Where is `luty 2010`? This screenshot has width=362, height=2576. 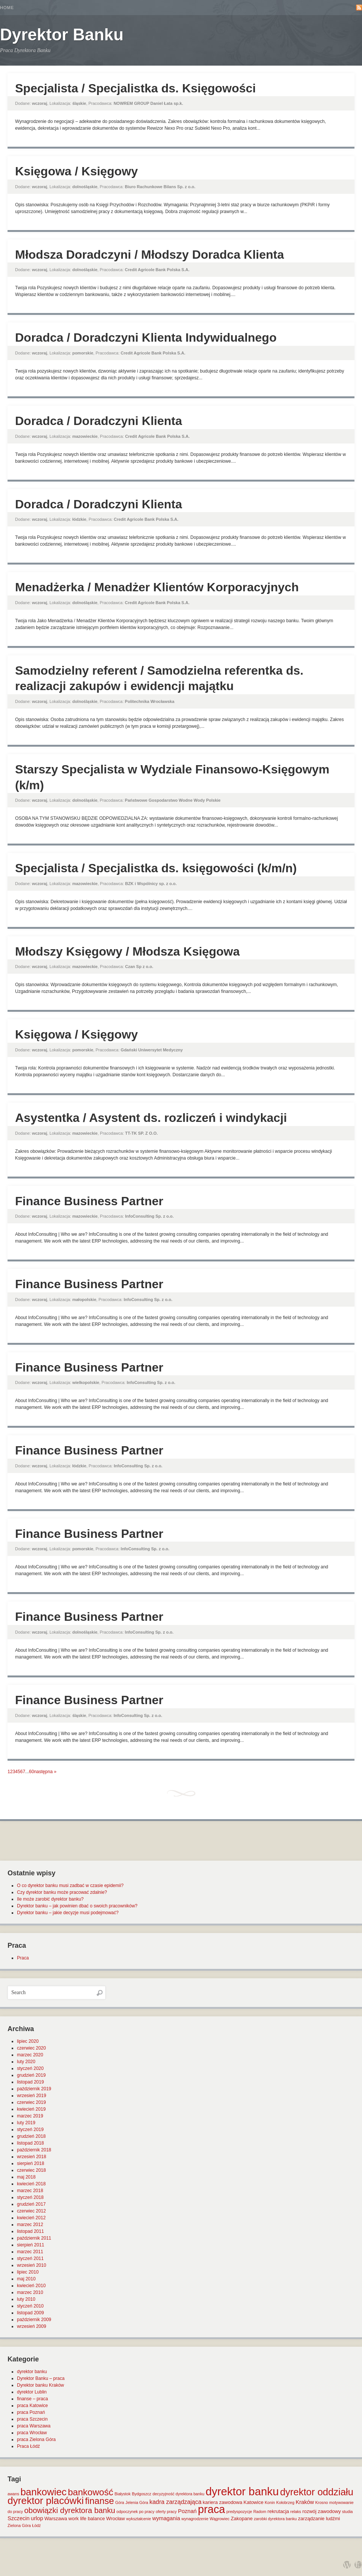
luty 2010 is located at coordinates (26, 2299).